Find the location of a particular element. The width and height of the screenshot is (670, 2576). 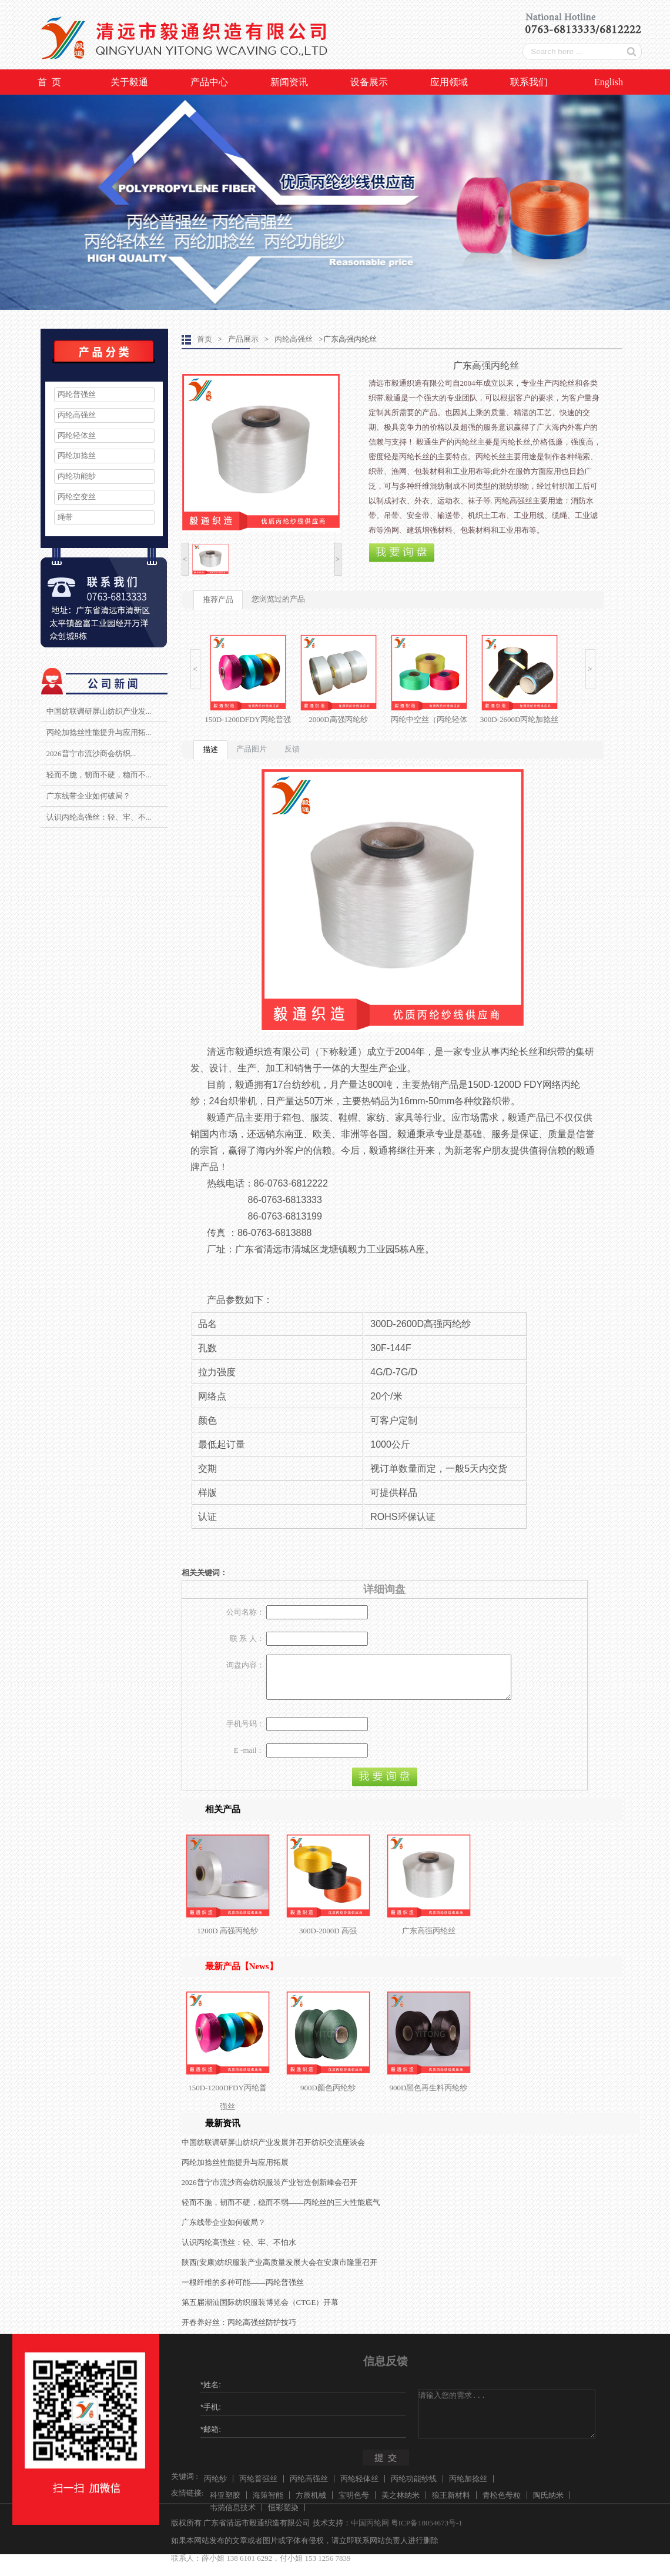

反馈 is located at coordinates (292, 748).